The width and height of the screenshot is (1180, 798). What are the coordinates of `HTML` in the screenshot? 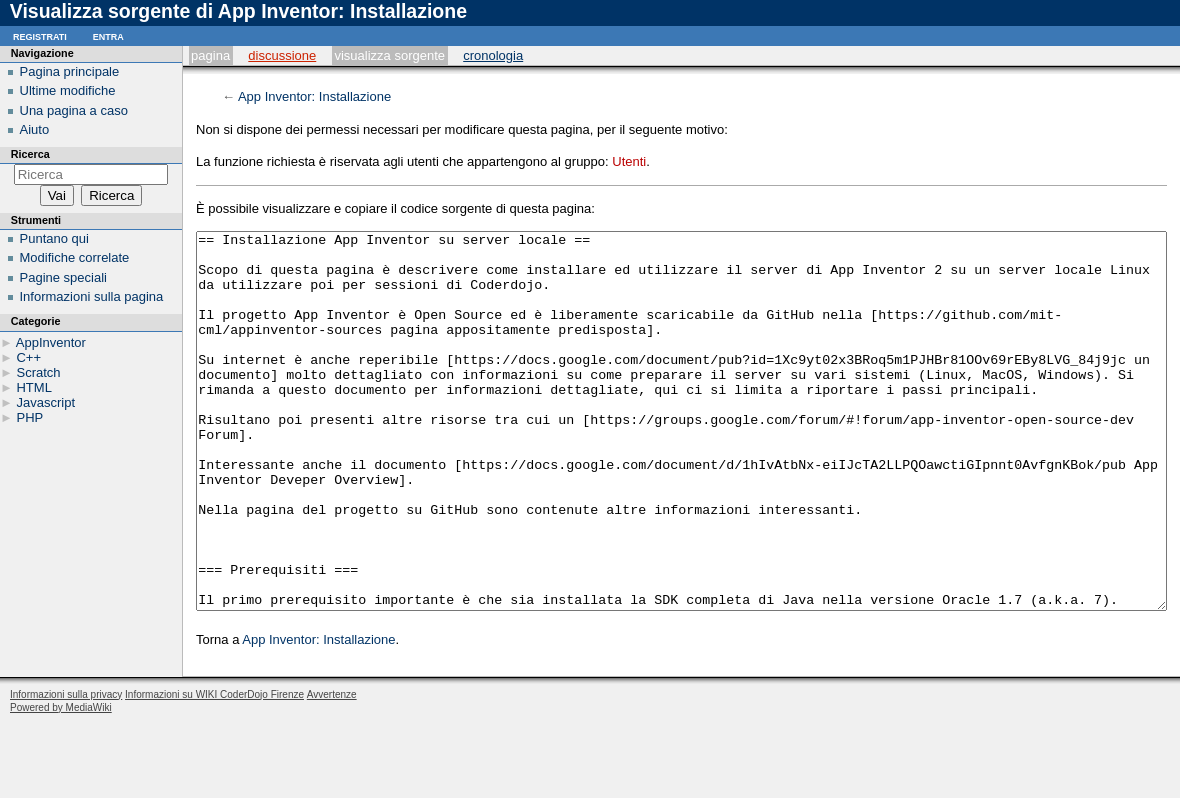 It's located at (33, 387).